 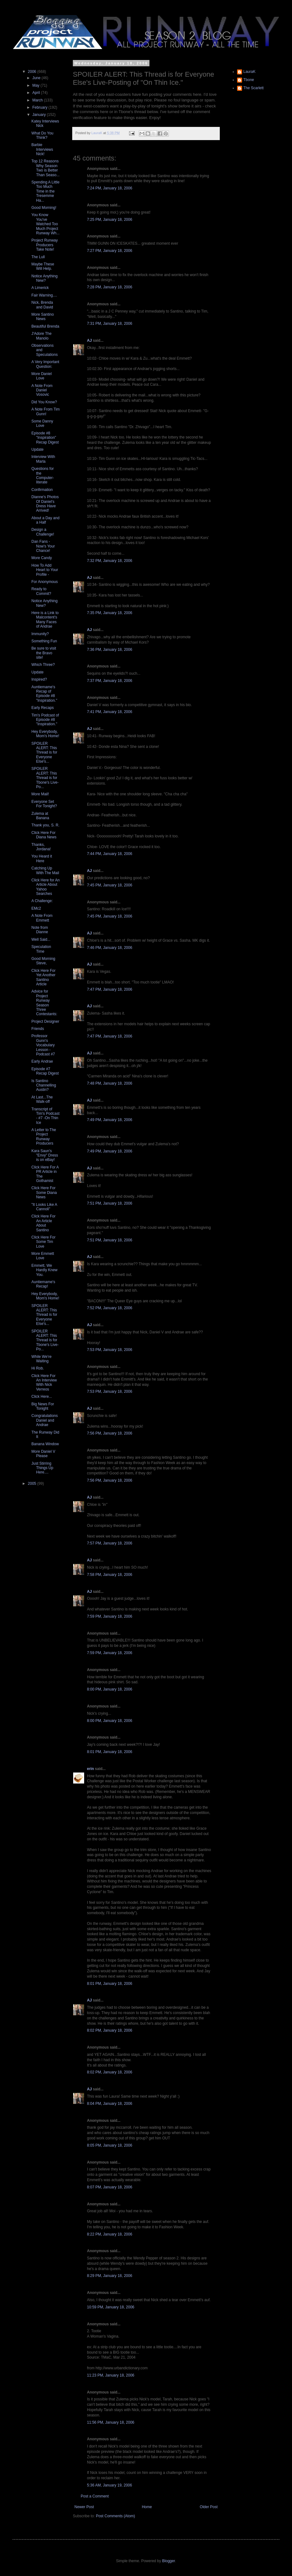 I want to click on 2005, so click(x=32, y=1483).